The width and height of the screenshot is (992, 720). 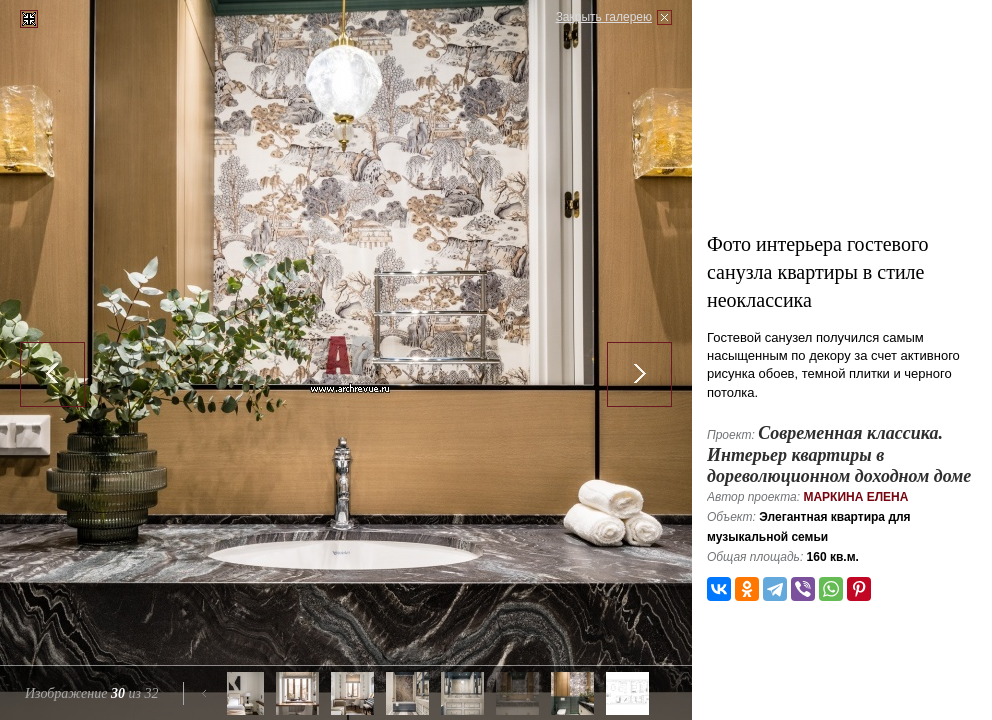 I want to click on Современная классика. Интерьер квартиры в дореволюционном доходном доме, so click(x=839, y=454).